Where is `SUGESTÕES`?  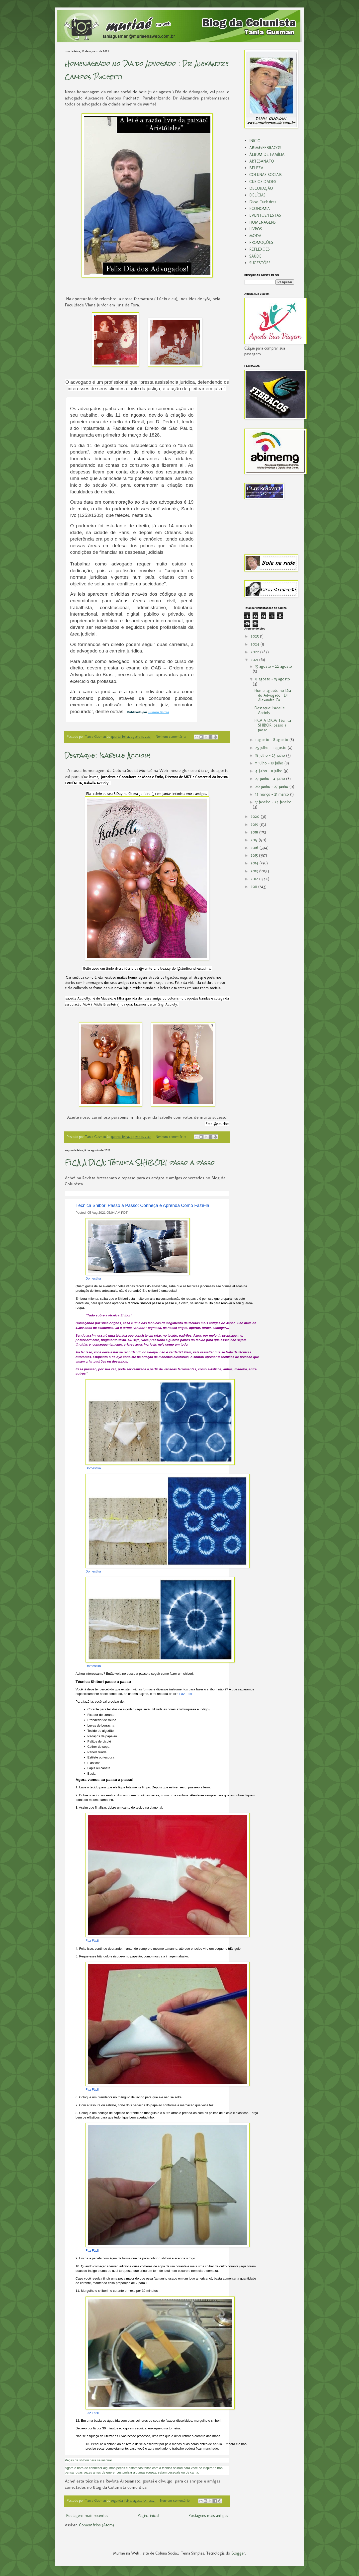
SUGESTÕES is located at coordinates (259, 263).